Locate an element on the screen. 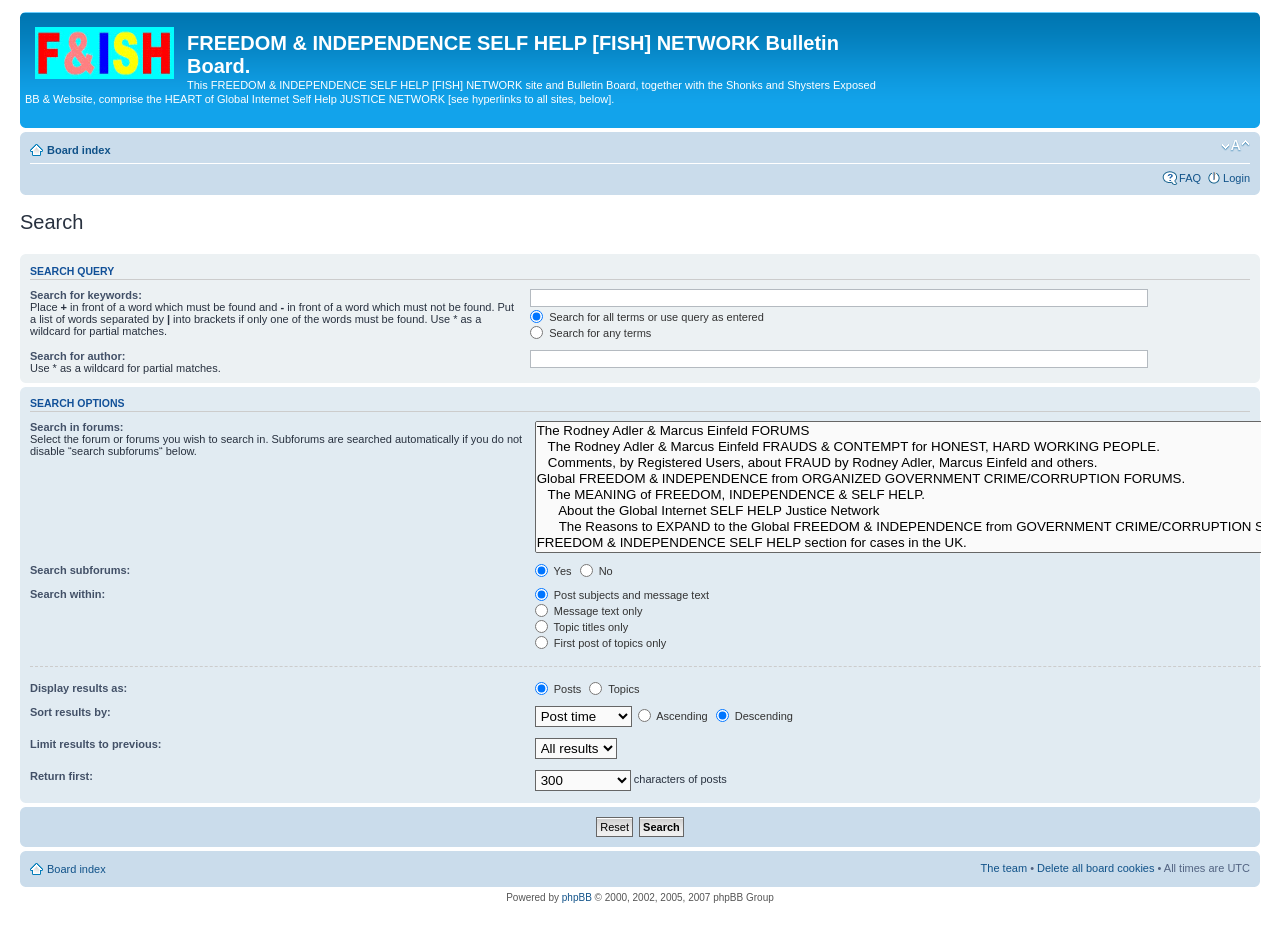  Message text only is located at coordinates (589, 611).